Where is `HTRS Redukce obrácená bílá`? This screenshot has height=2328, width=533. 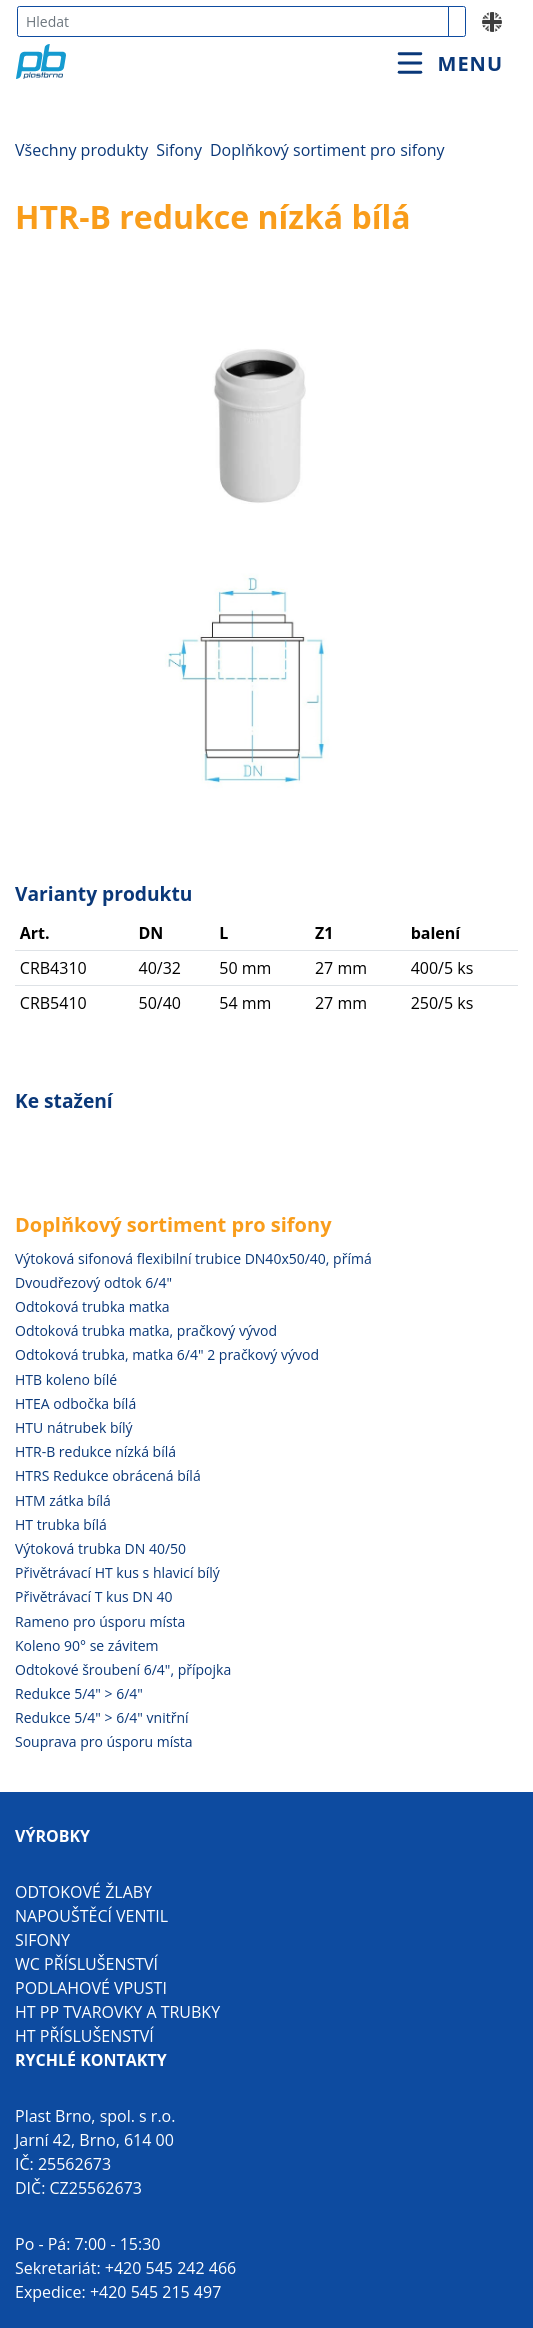
HTRS Redukce obrácená bílá is located at coordinates (108, 1475).